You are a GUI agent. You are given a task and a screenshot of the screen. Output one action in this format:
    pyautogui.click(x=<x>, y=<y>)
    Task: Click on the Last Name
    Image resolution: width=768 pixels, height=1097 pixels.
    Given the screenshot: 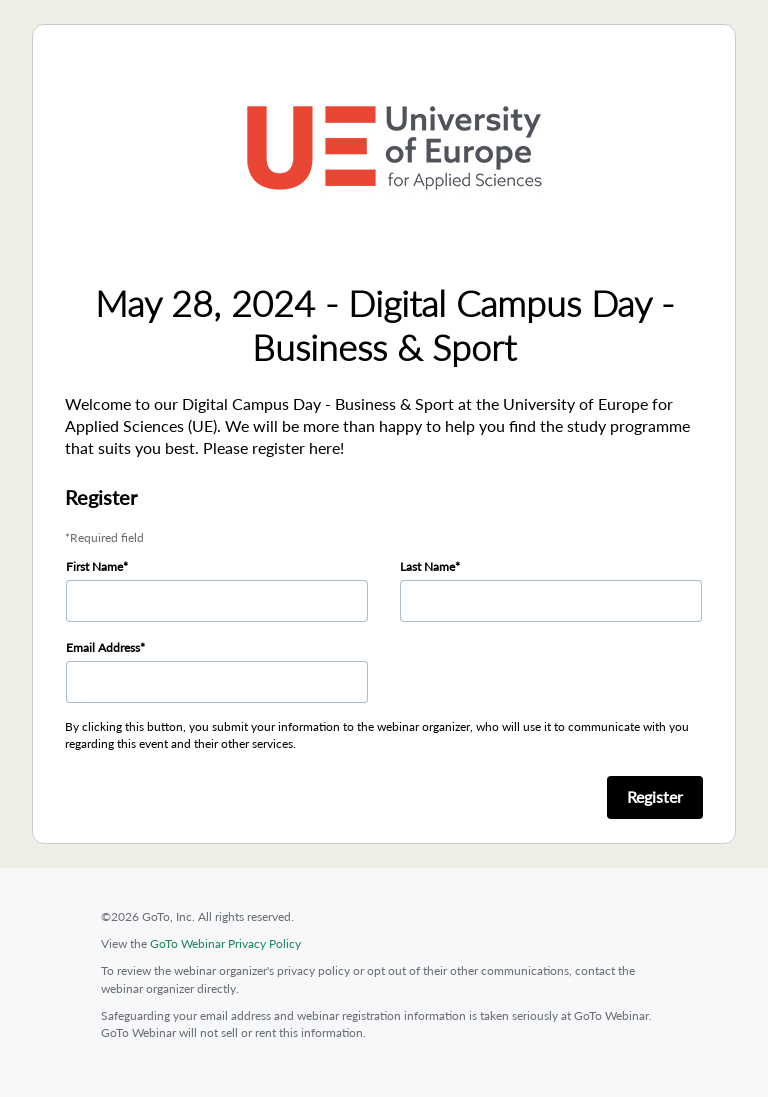 What is the action you would take?
    pyautogui.click(x=427, y=566)
    